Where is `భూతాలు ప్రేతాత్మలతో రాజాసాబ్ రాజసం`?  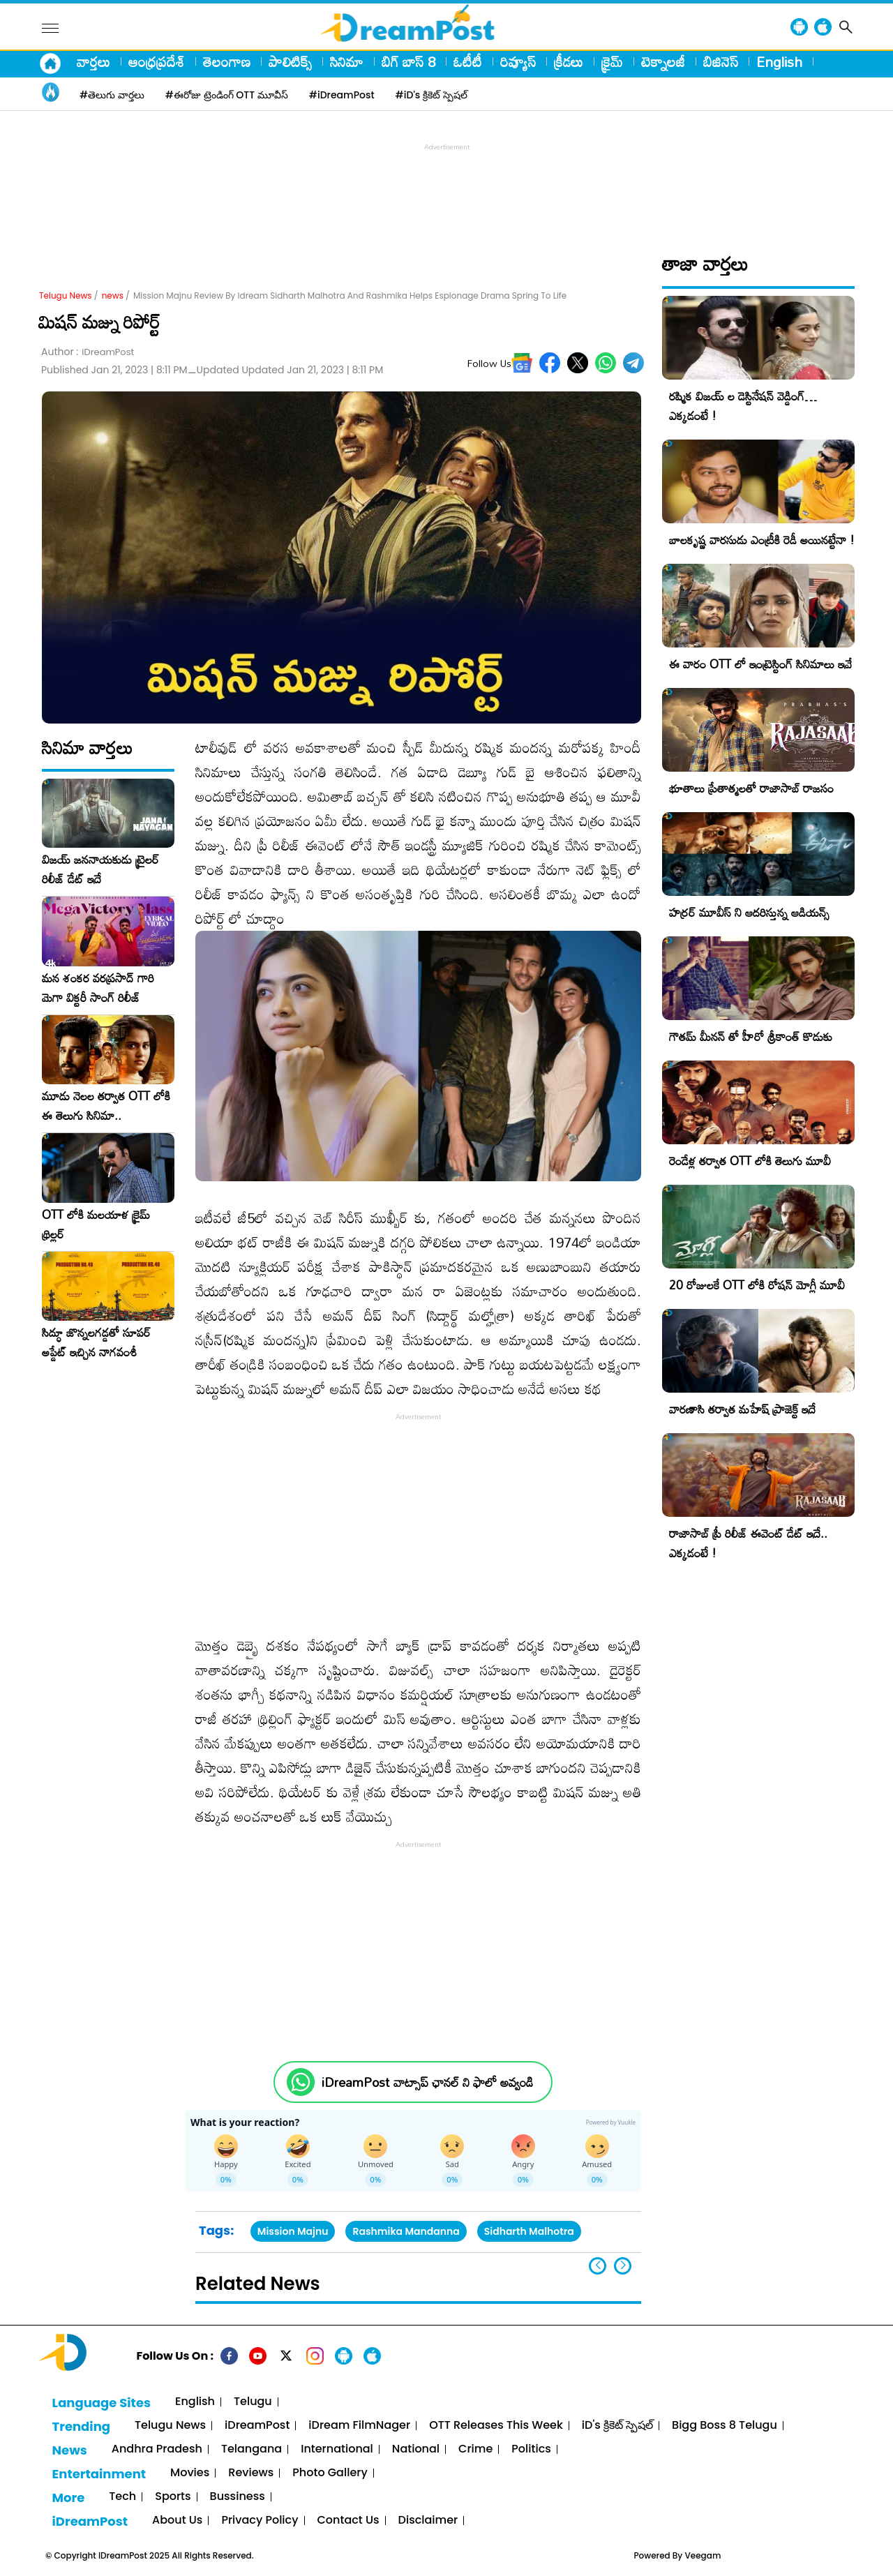 భూతాలు ప్రేతాత్మలతో రాజాసాబ్ రాజసం is located at coordinates (751, 788).